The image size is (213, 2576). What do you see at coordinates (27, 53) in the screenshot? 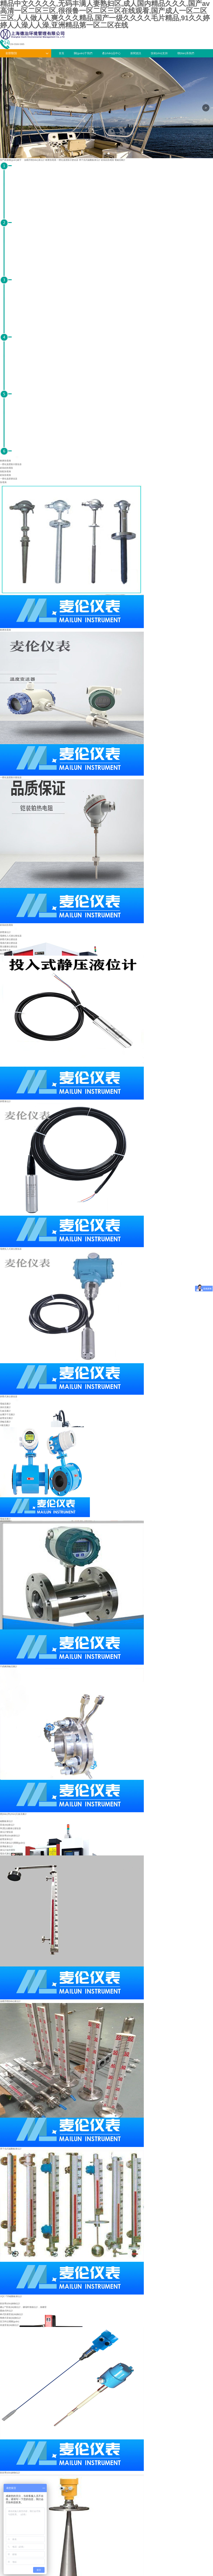
I see `全部類別` at bounding box center [27, 53].